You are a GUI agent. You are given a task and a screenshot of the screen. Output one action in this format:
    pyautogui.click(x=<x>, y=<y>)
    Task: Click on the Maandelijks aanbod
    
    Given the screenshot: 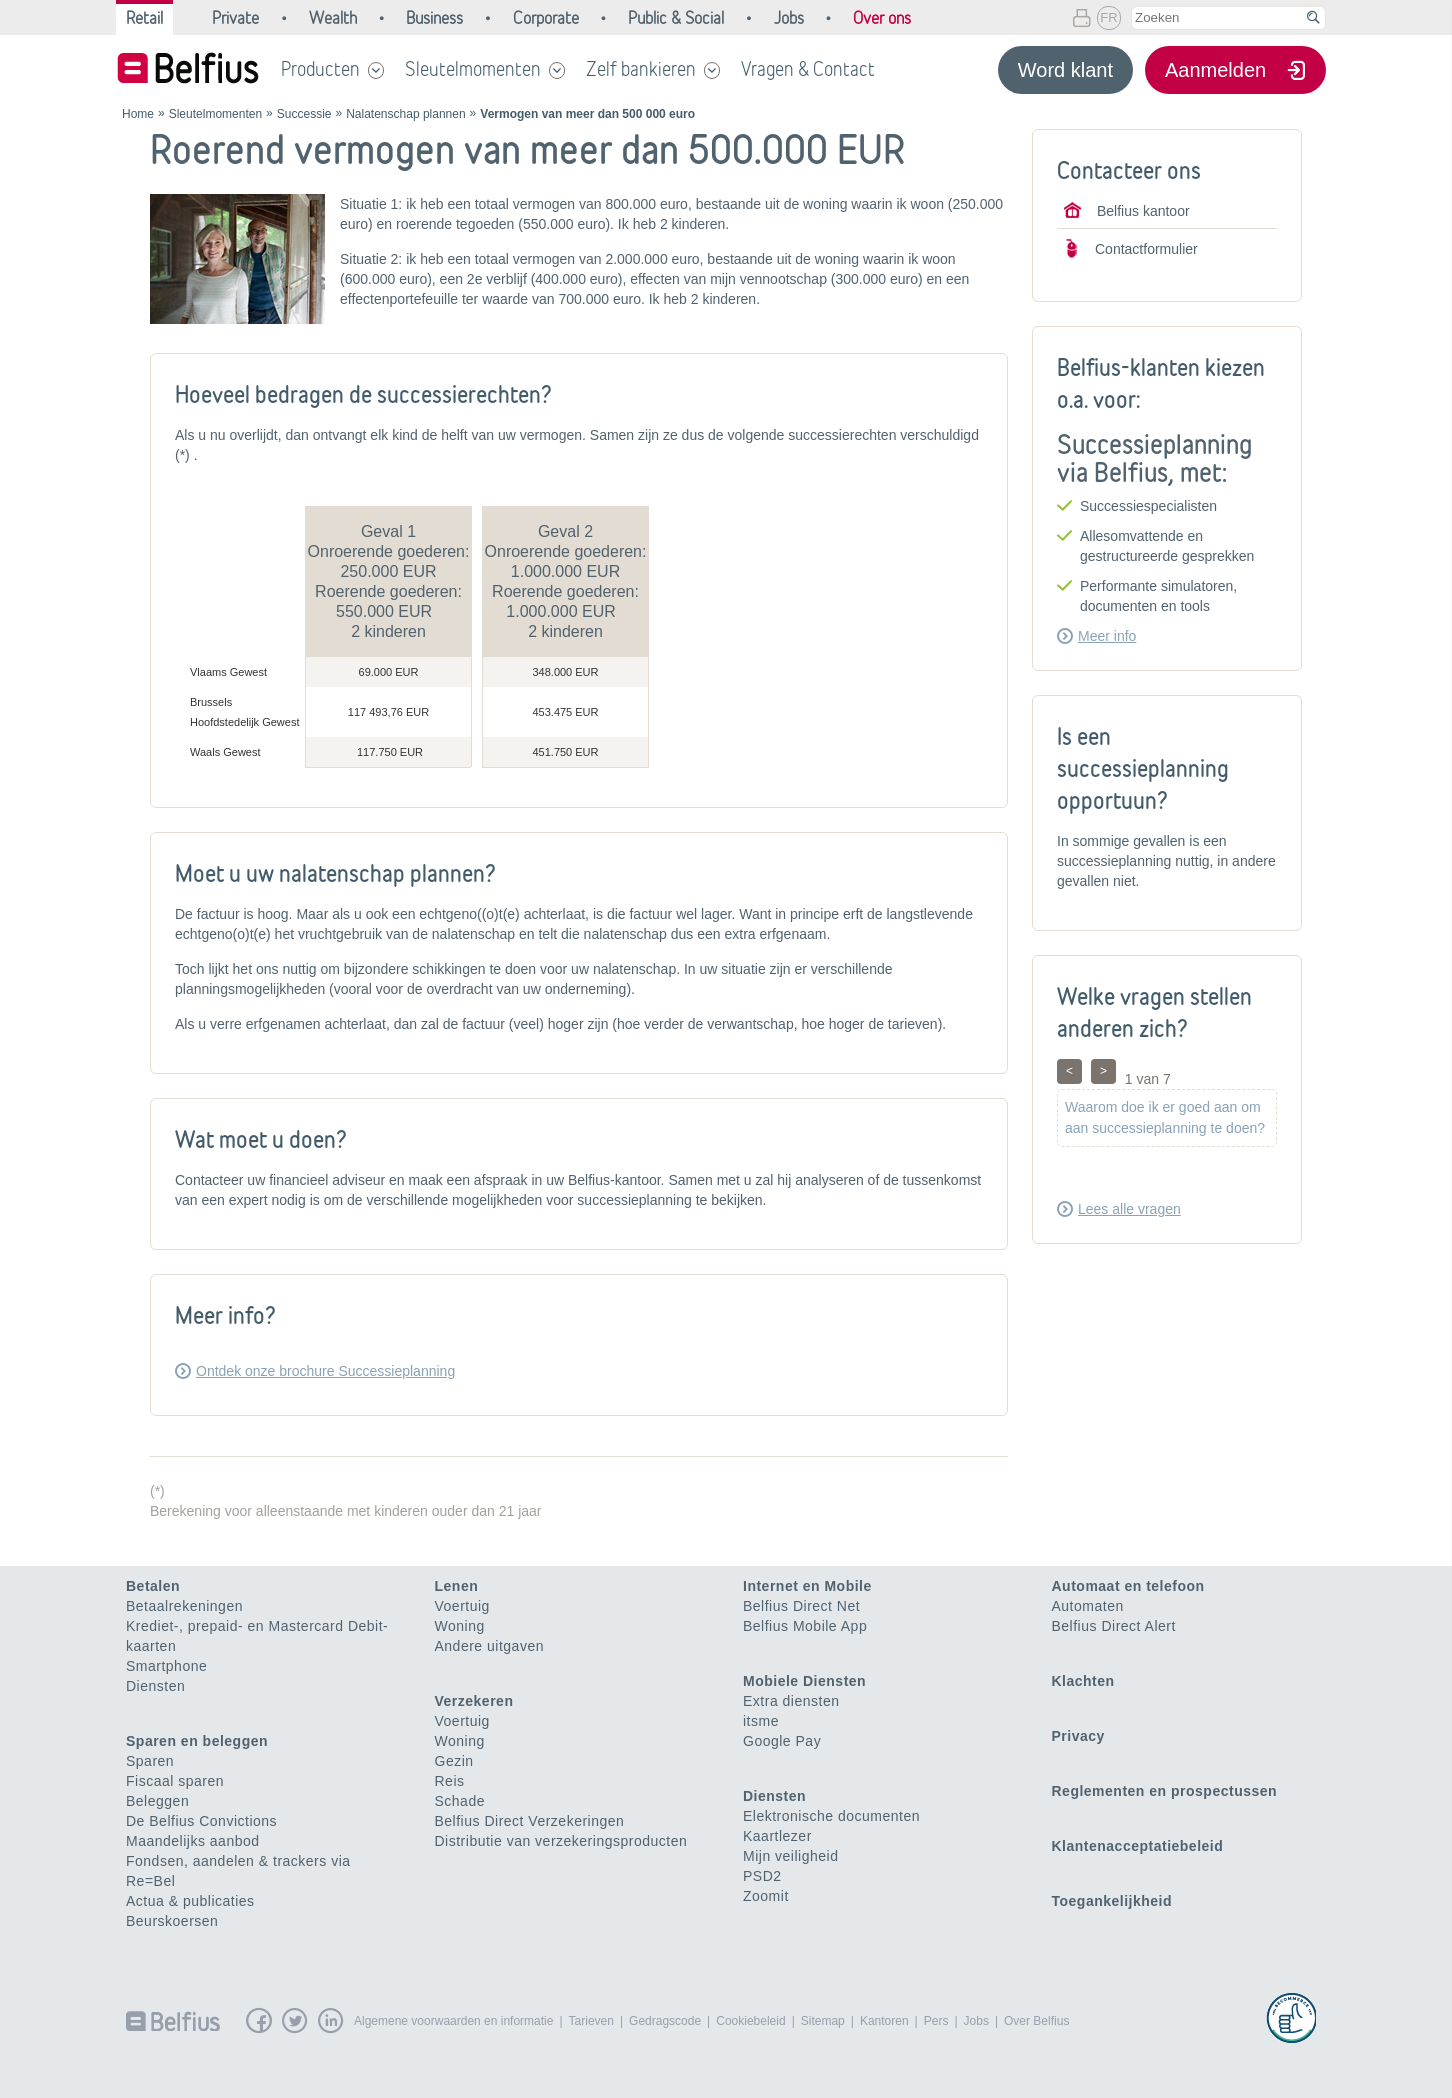 What is the action you would take?
    pyautogui.click(x=193, y=1841)
    